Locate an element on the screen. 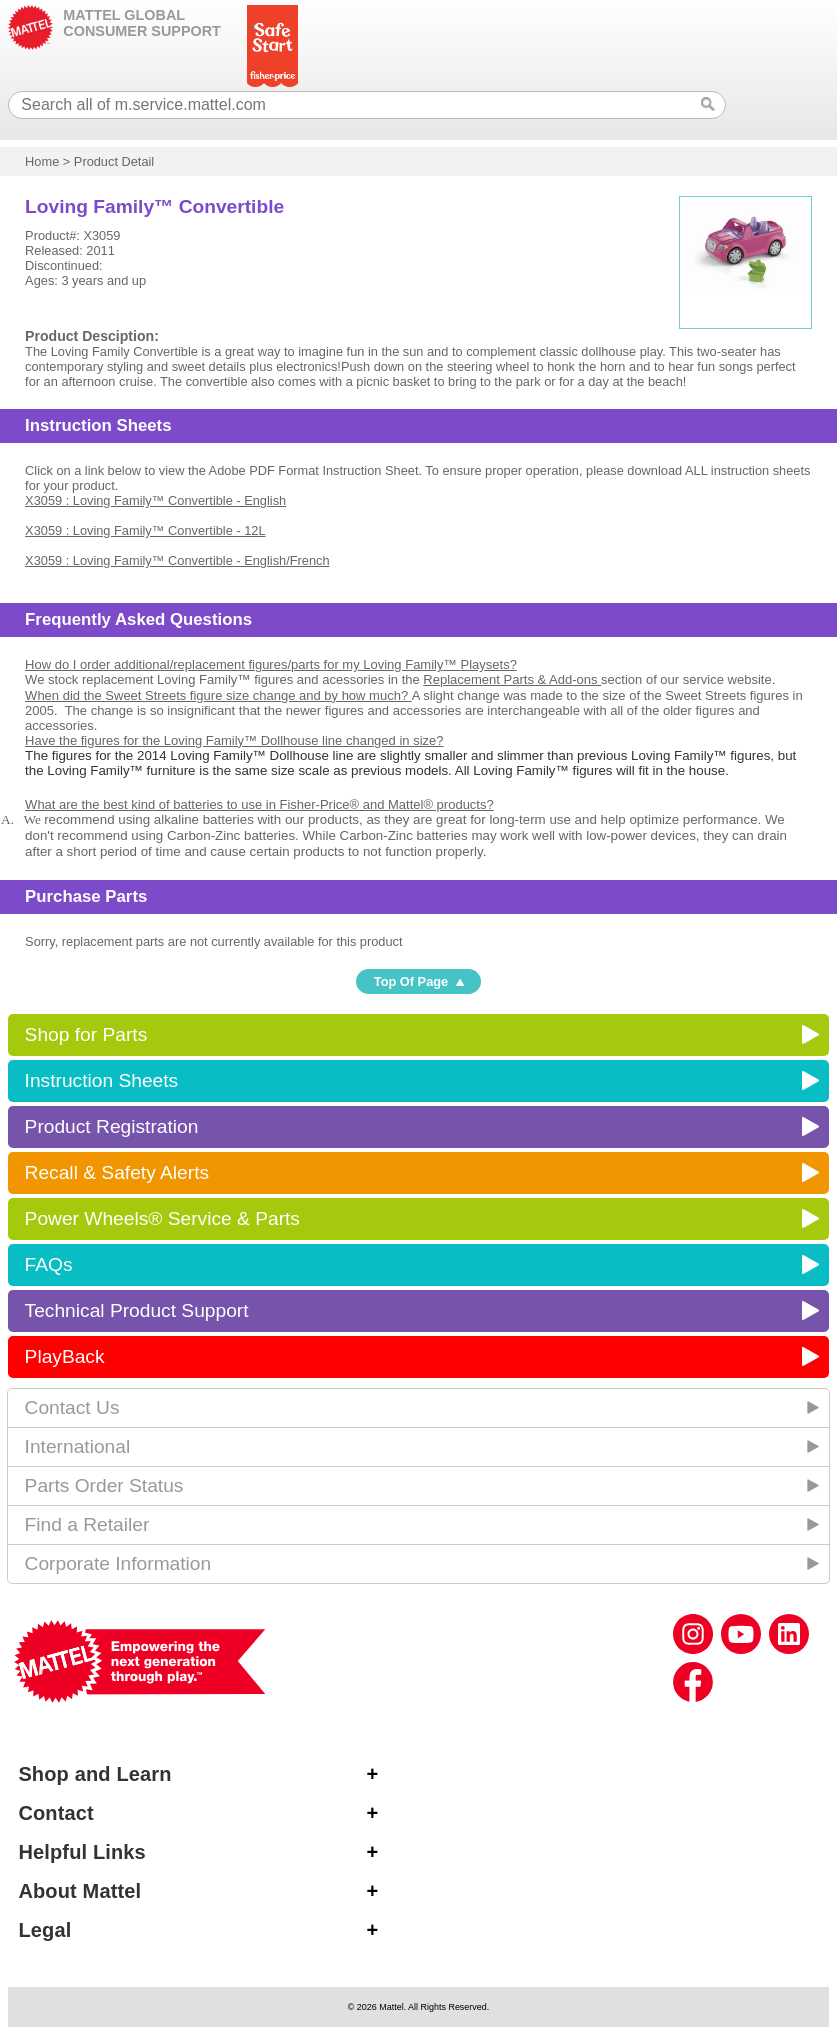 The height and width of the screenshot is (2042, 837). Corporate Information is located at coordinates (118, 1563).